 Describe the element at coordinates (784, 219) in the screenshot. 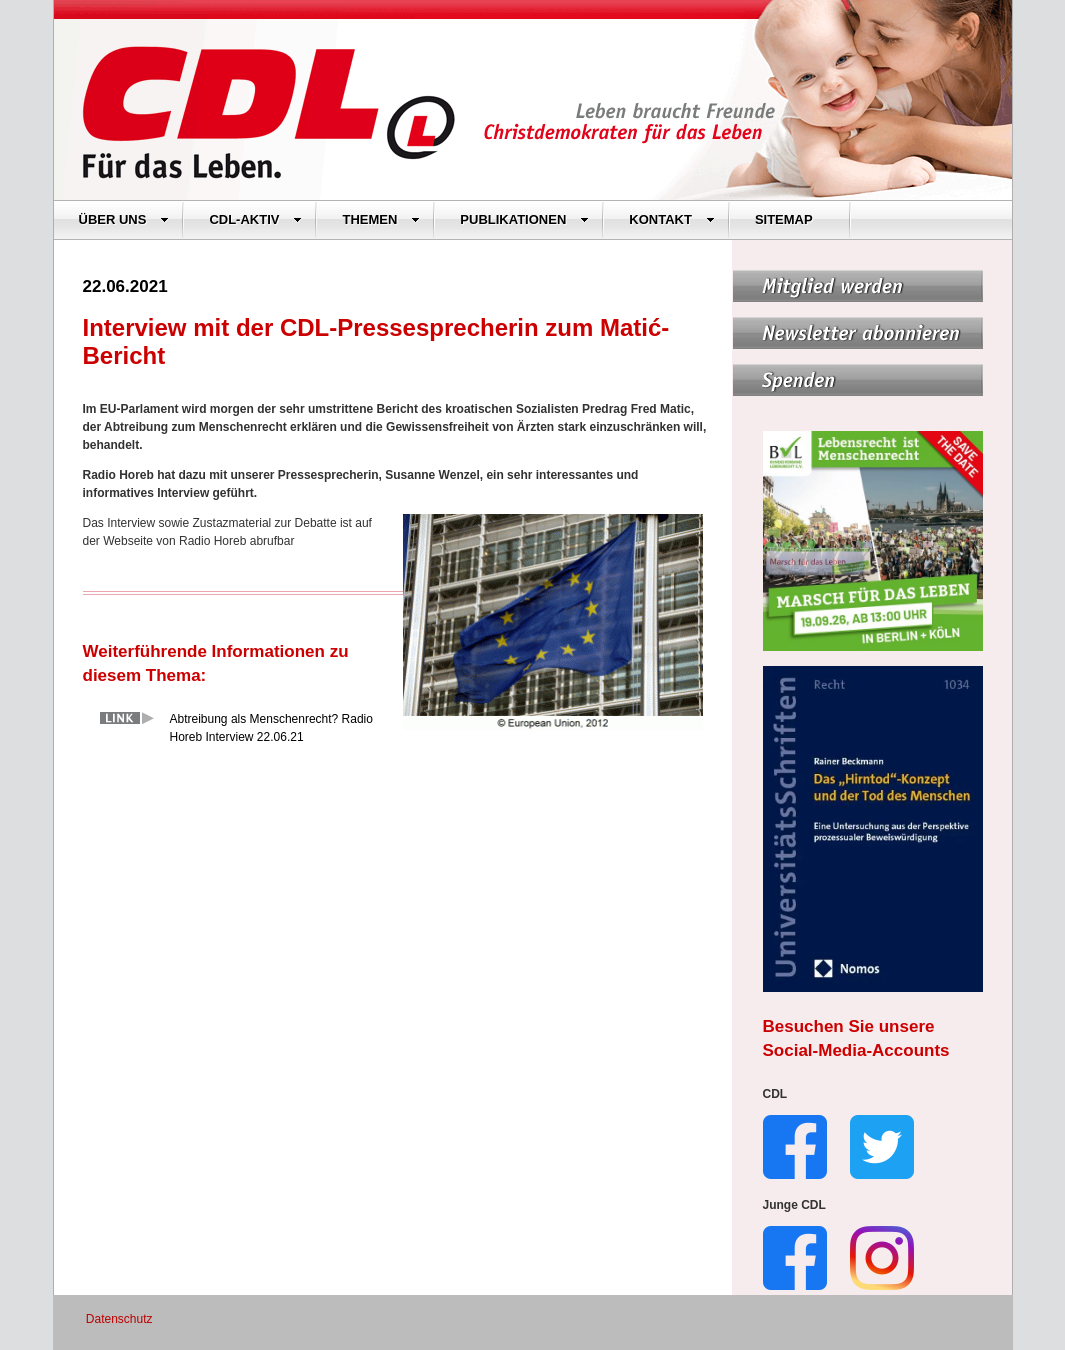

I see `SITEMAP` at that location.